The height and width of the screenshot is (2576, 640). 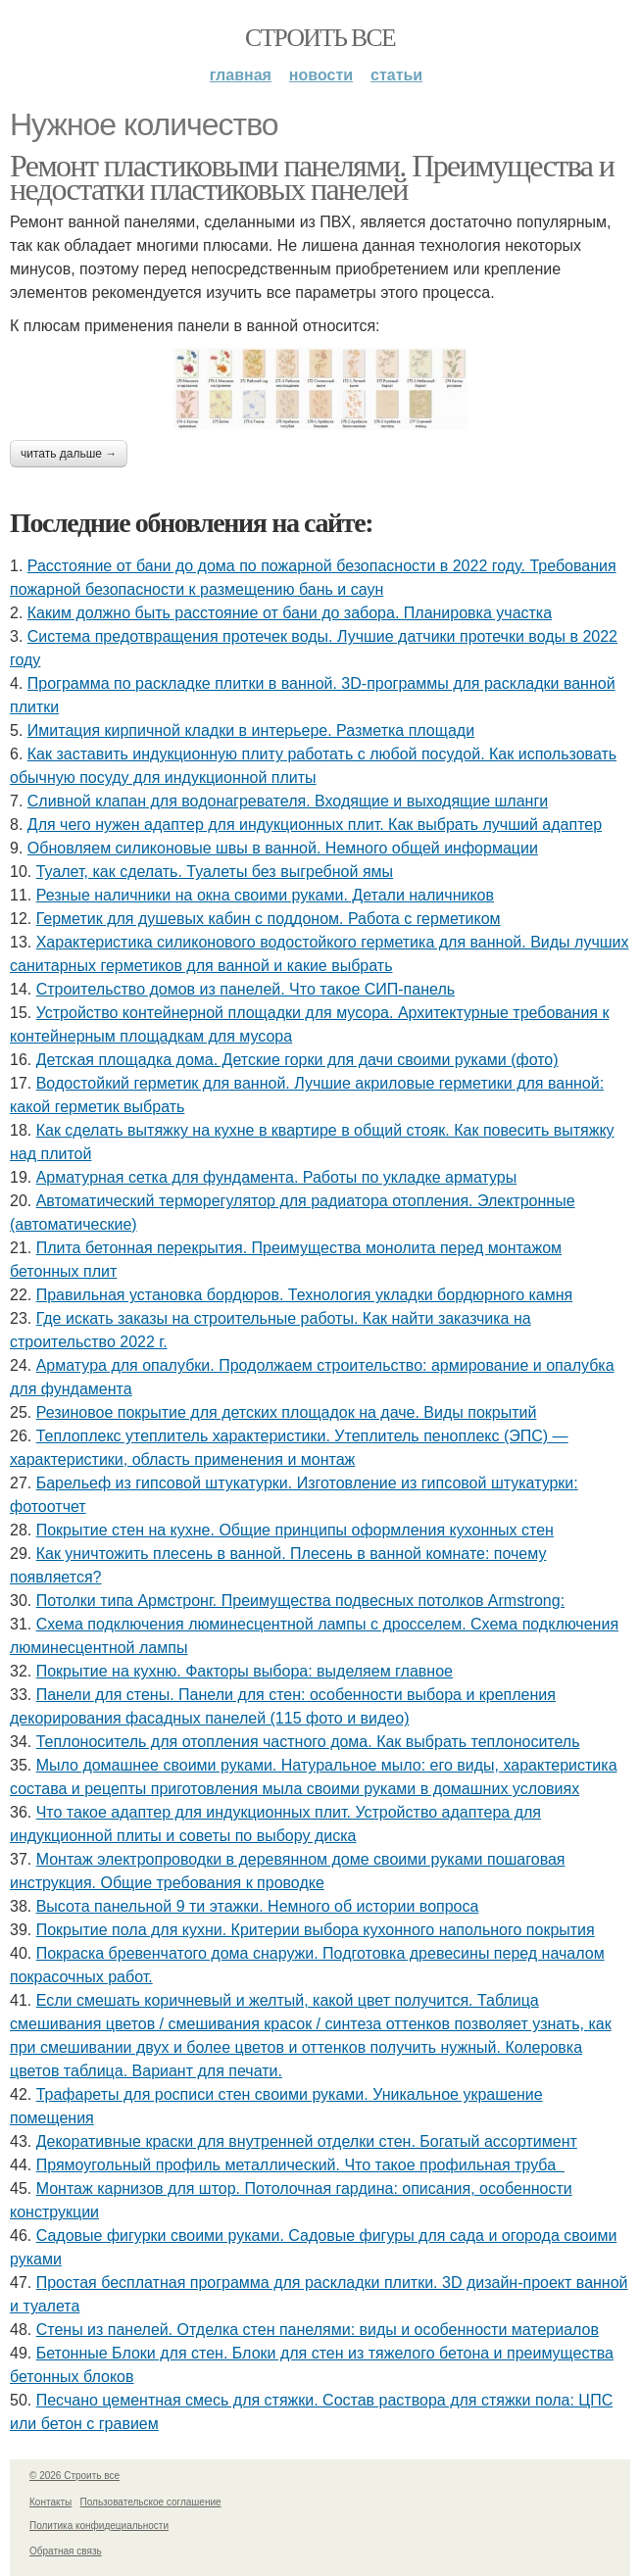 What do you see at coordinates (312, 177) in the screenshot?
I see `Ремонт пластиковыми панелями. Преимущества и недостатки пластиковых панелей` at bounding box center [312, 177].